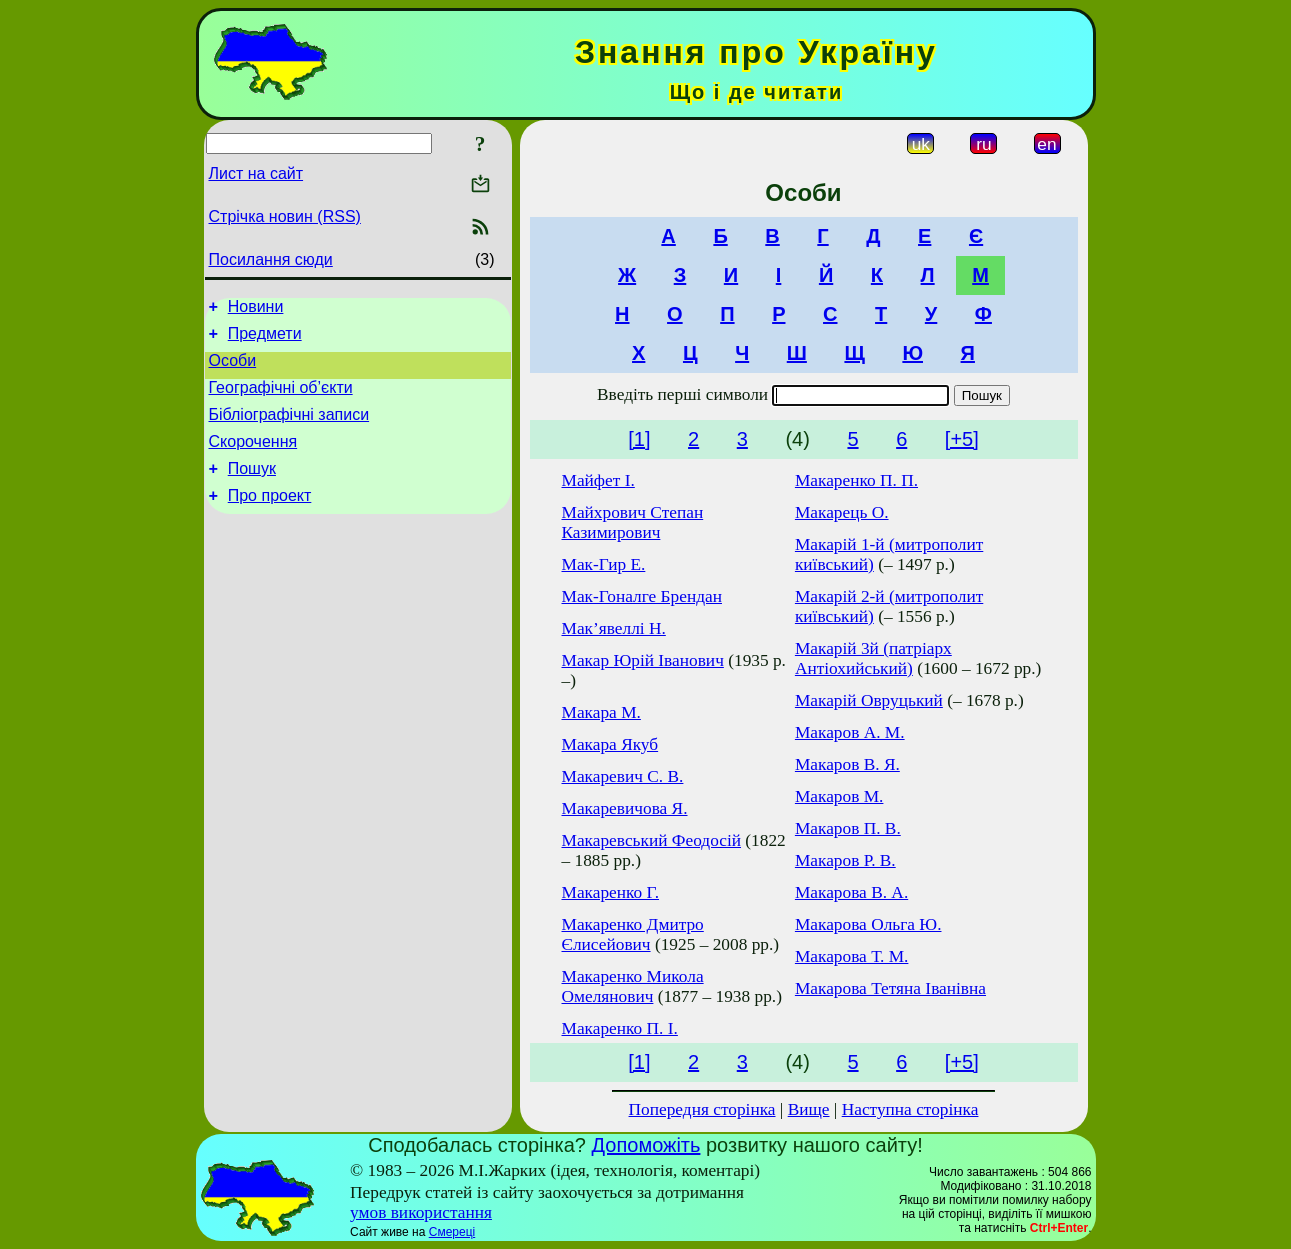 This screenshot has height=1249, width=1291. Describe the element at coordinates (873, 658) in the screenshot. I see `Макарій 3й (патріарх Антіохийський)` at that location.